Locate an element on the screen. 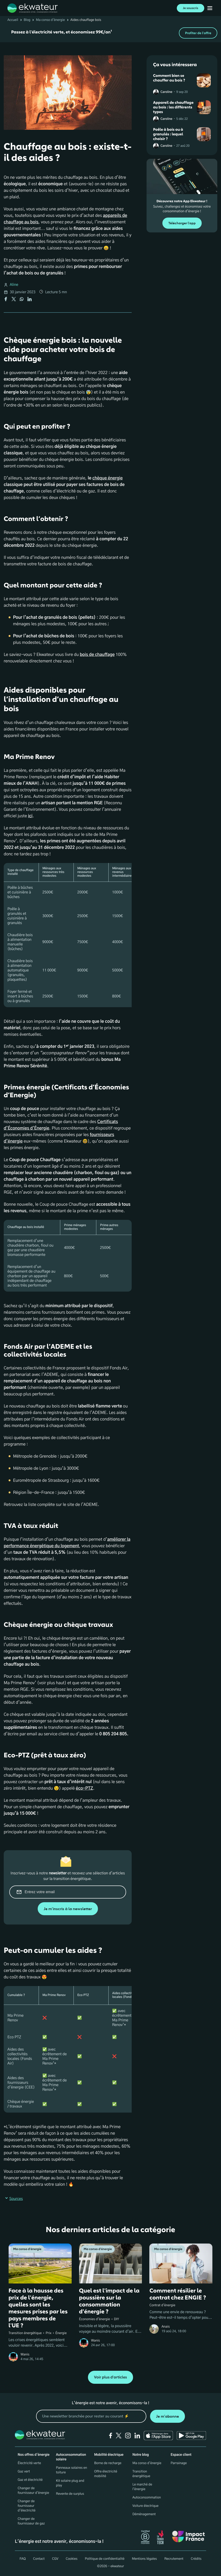  [Ouvrir menu mobile] is located at coordinates (210, 8).